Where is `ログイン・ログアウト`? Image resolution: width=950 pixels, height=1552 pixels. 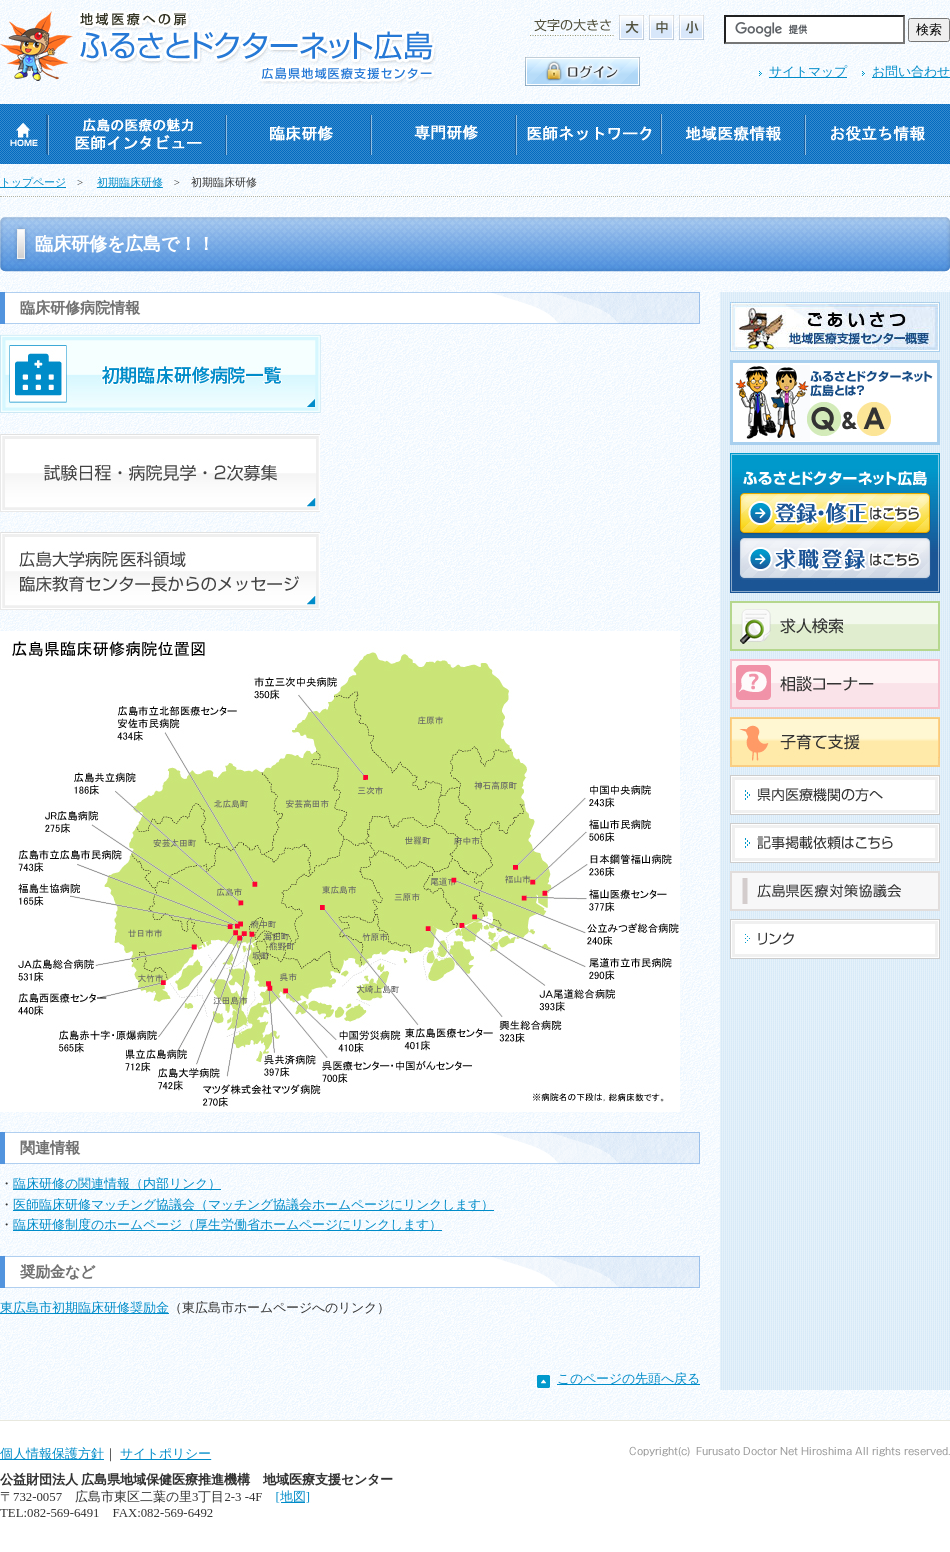 ログイン・ログアウト is located at coordinates (582, 71).